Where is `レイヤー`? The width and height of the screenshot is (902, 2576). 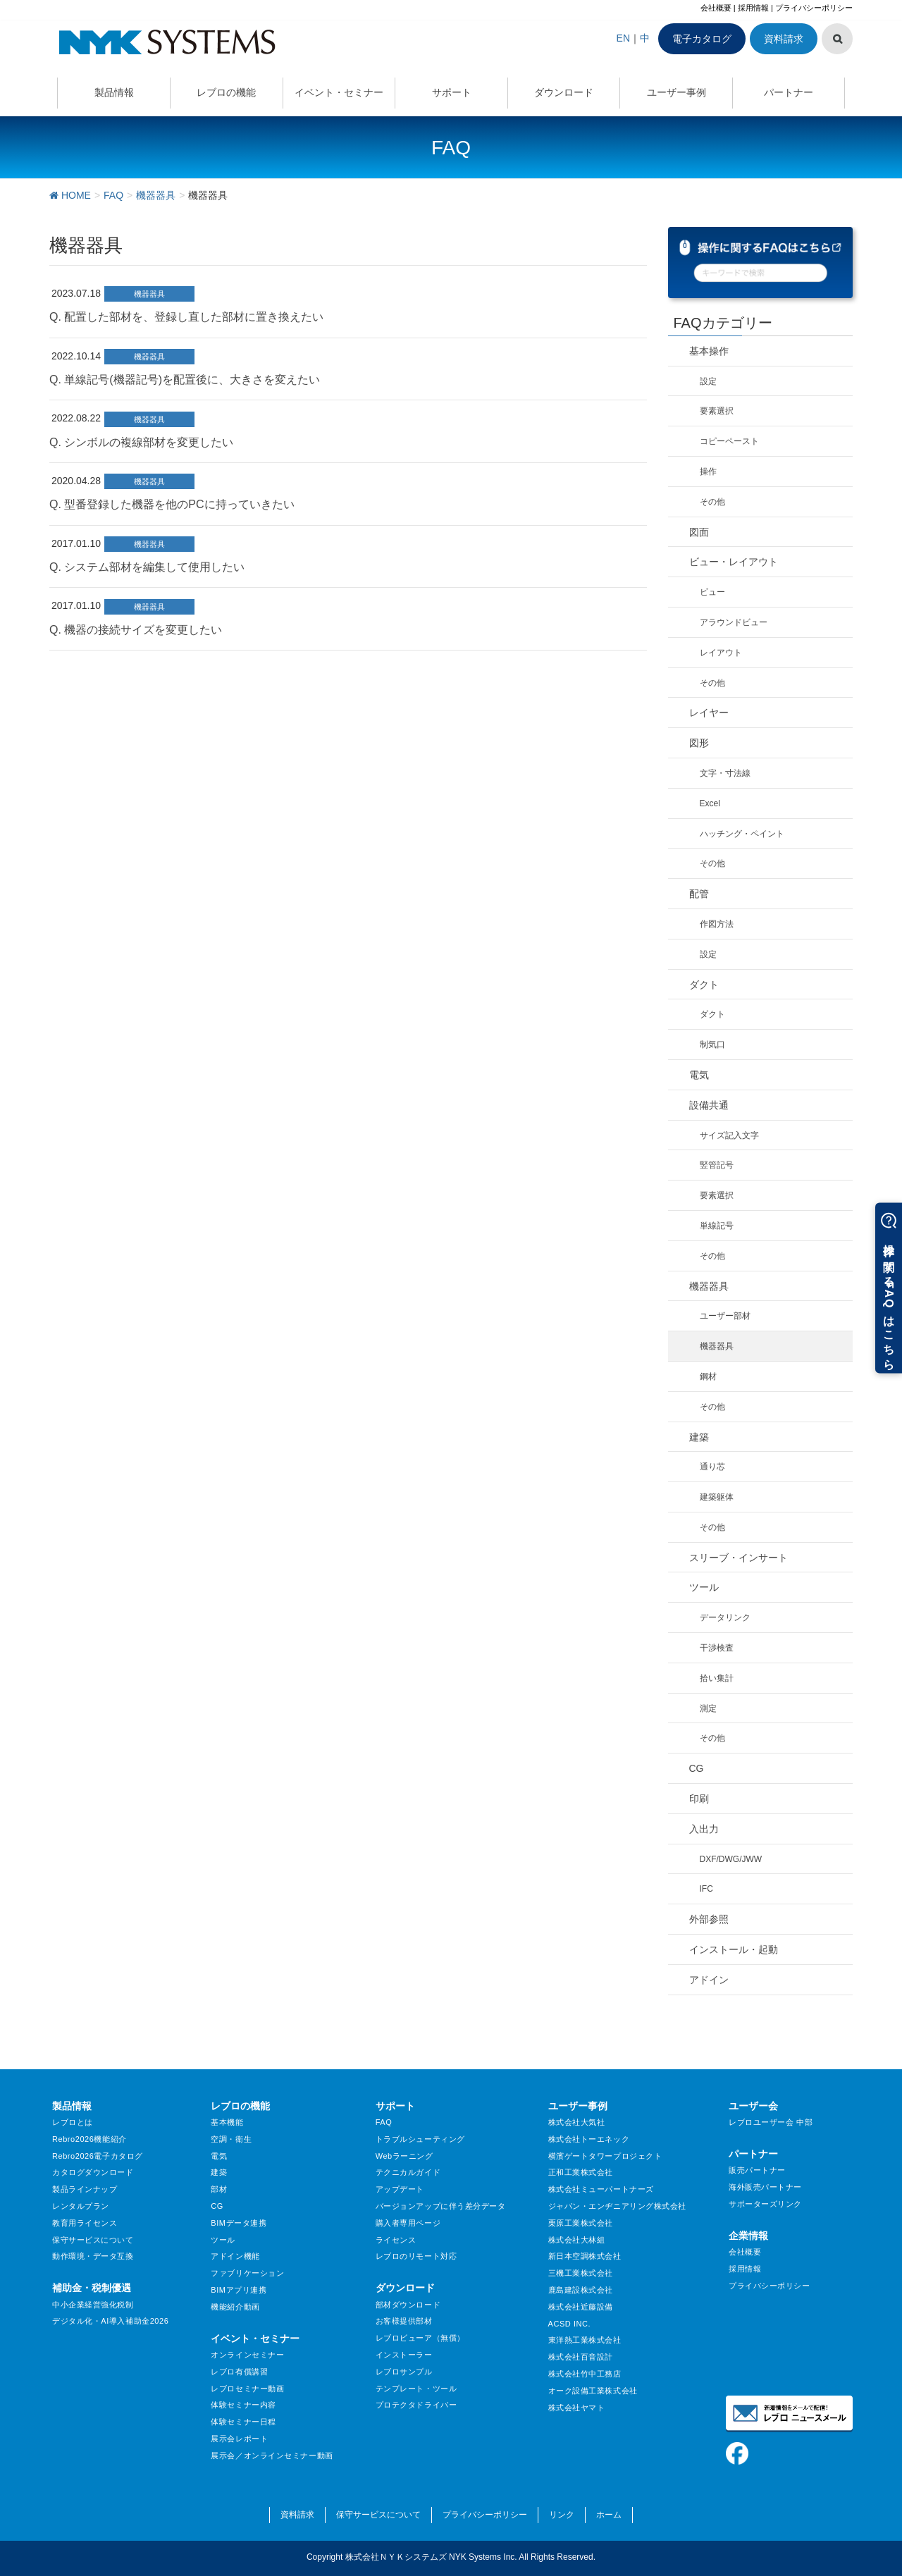
レイヤー is located at coordinates (709, 712).